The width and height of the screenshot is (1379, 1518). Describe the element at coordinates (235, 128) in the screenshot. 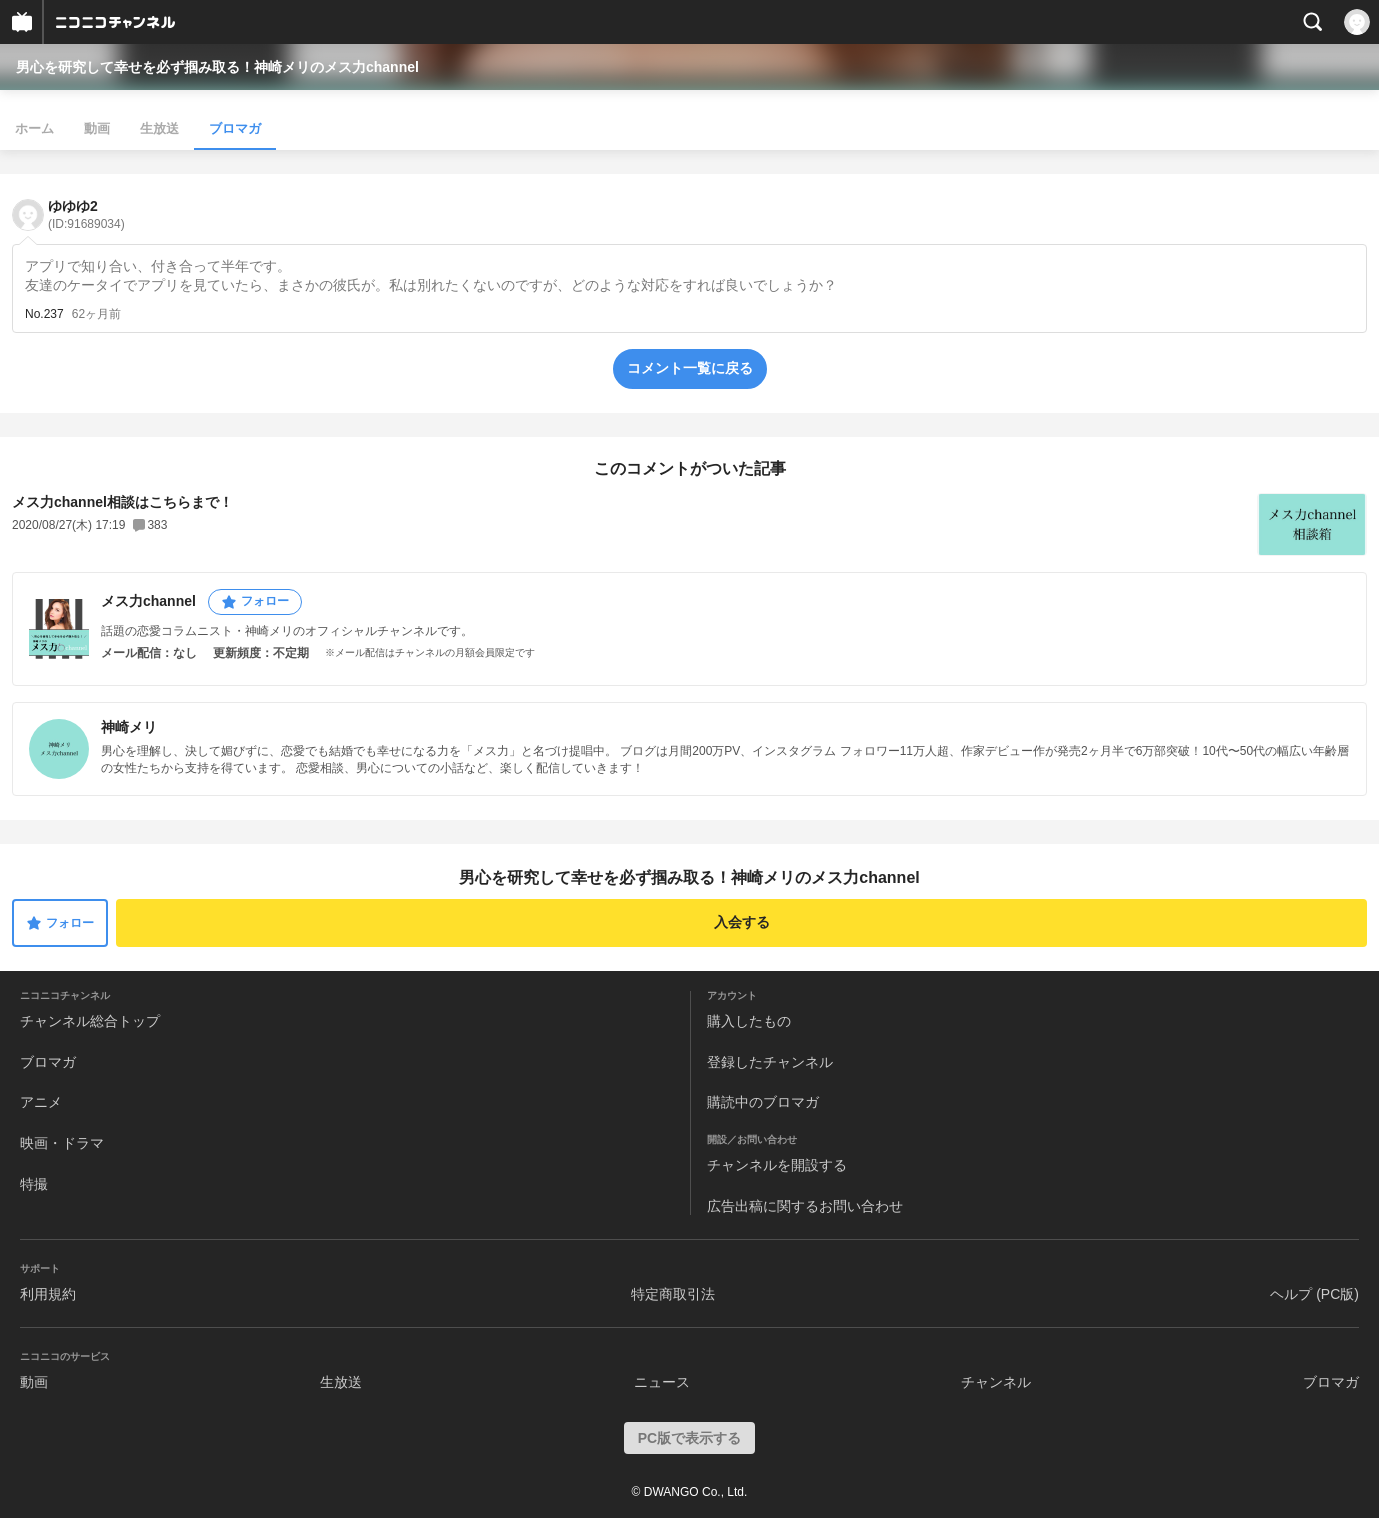

I see `ブロマガ` at that location.